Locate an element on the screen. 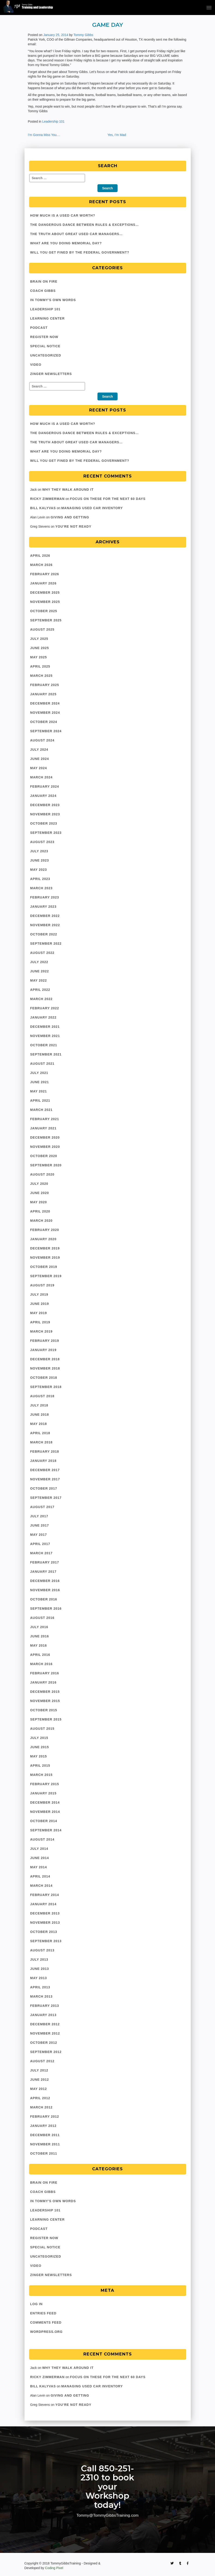 The width and height of the screenshot is (215, 2576). April 2023 is located at coordinates (40, 879).